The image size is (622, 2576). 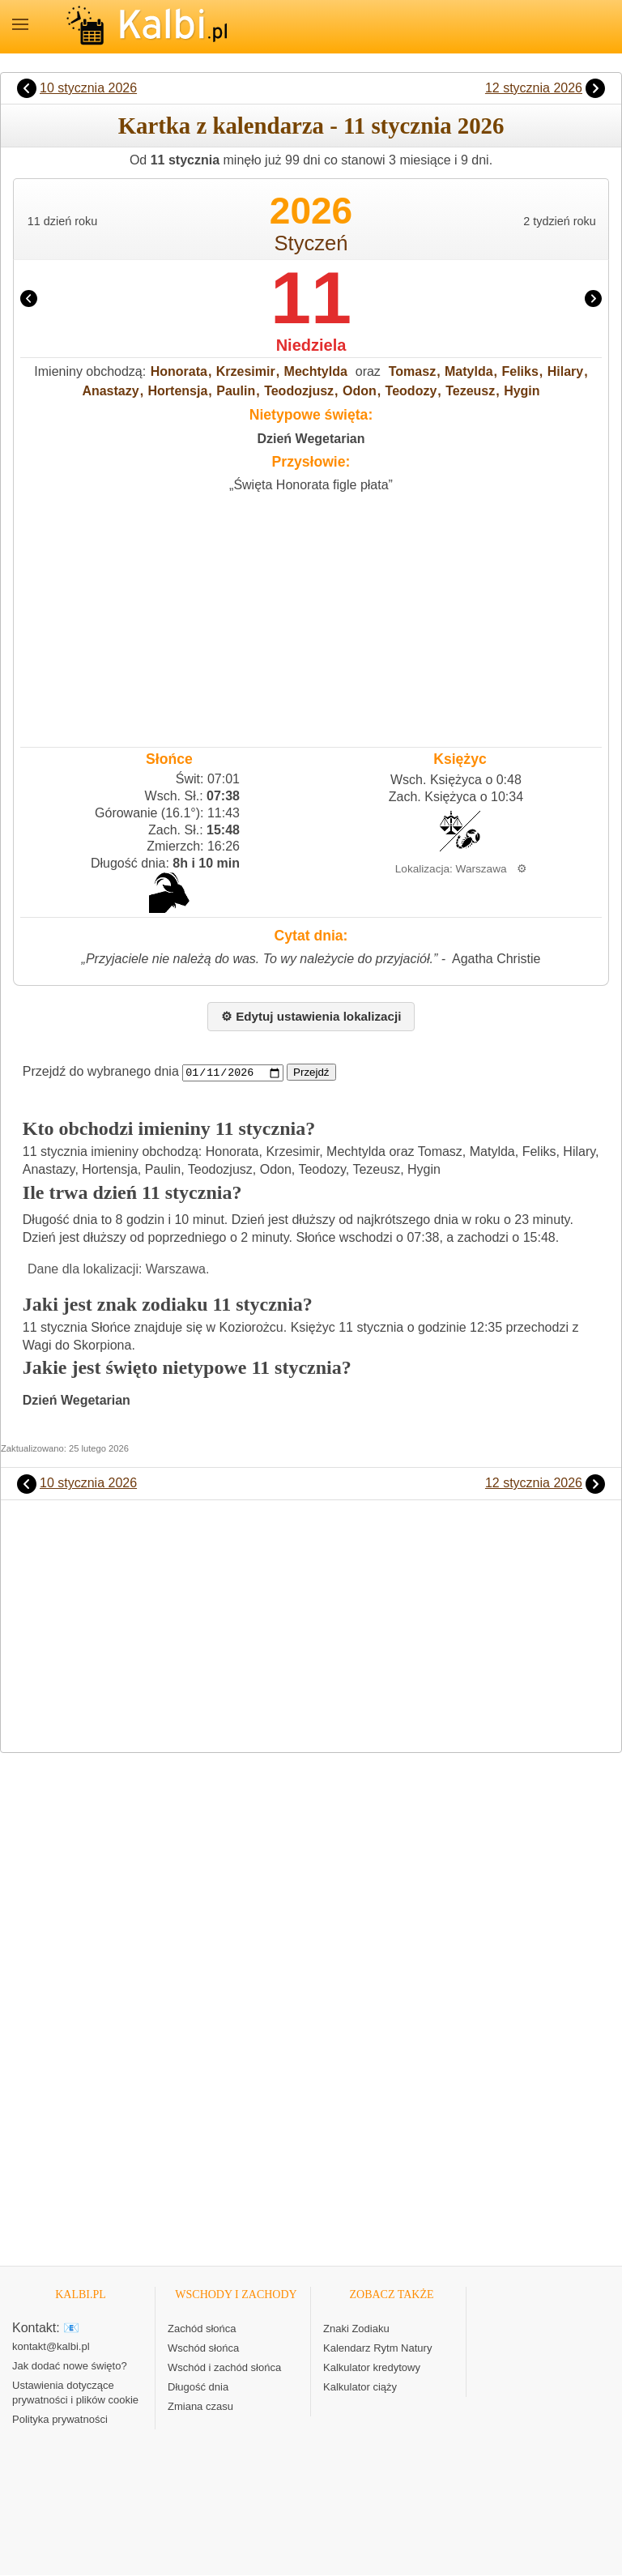 What do you see at coordinates (51, 2347) in the screenshot?
I see `kontakt@kalbi.pl` at bounding box center [51, 2347].